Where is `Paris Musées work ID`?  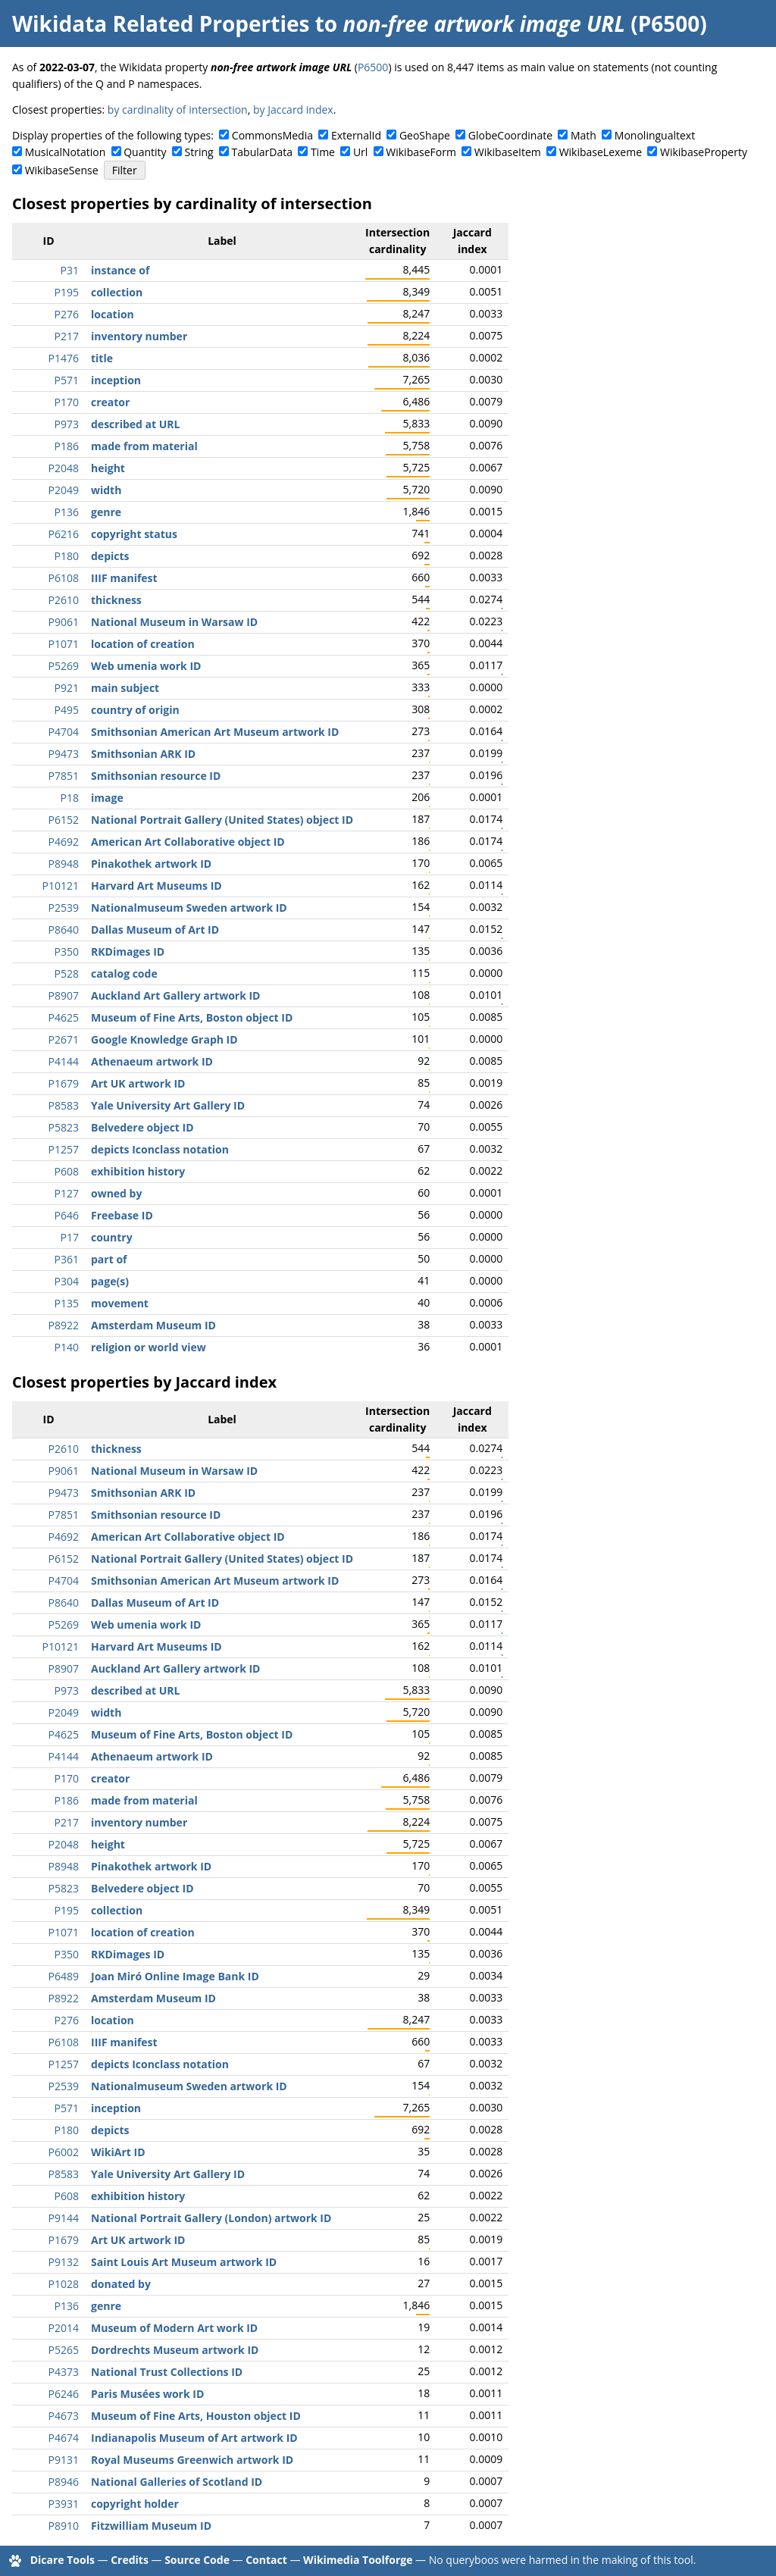 Paris Musées work ID is located at coordinates (147, 2394).